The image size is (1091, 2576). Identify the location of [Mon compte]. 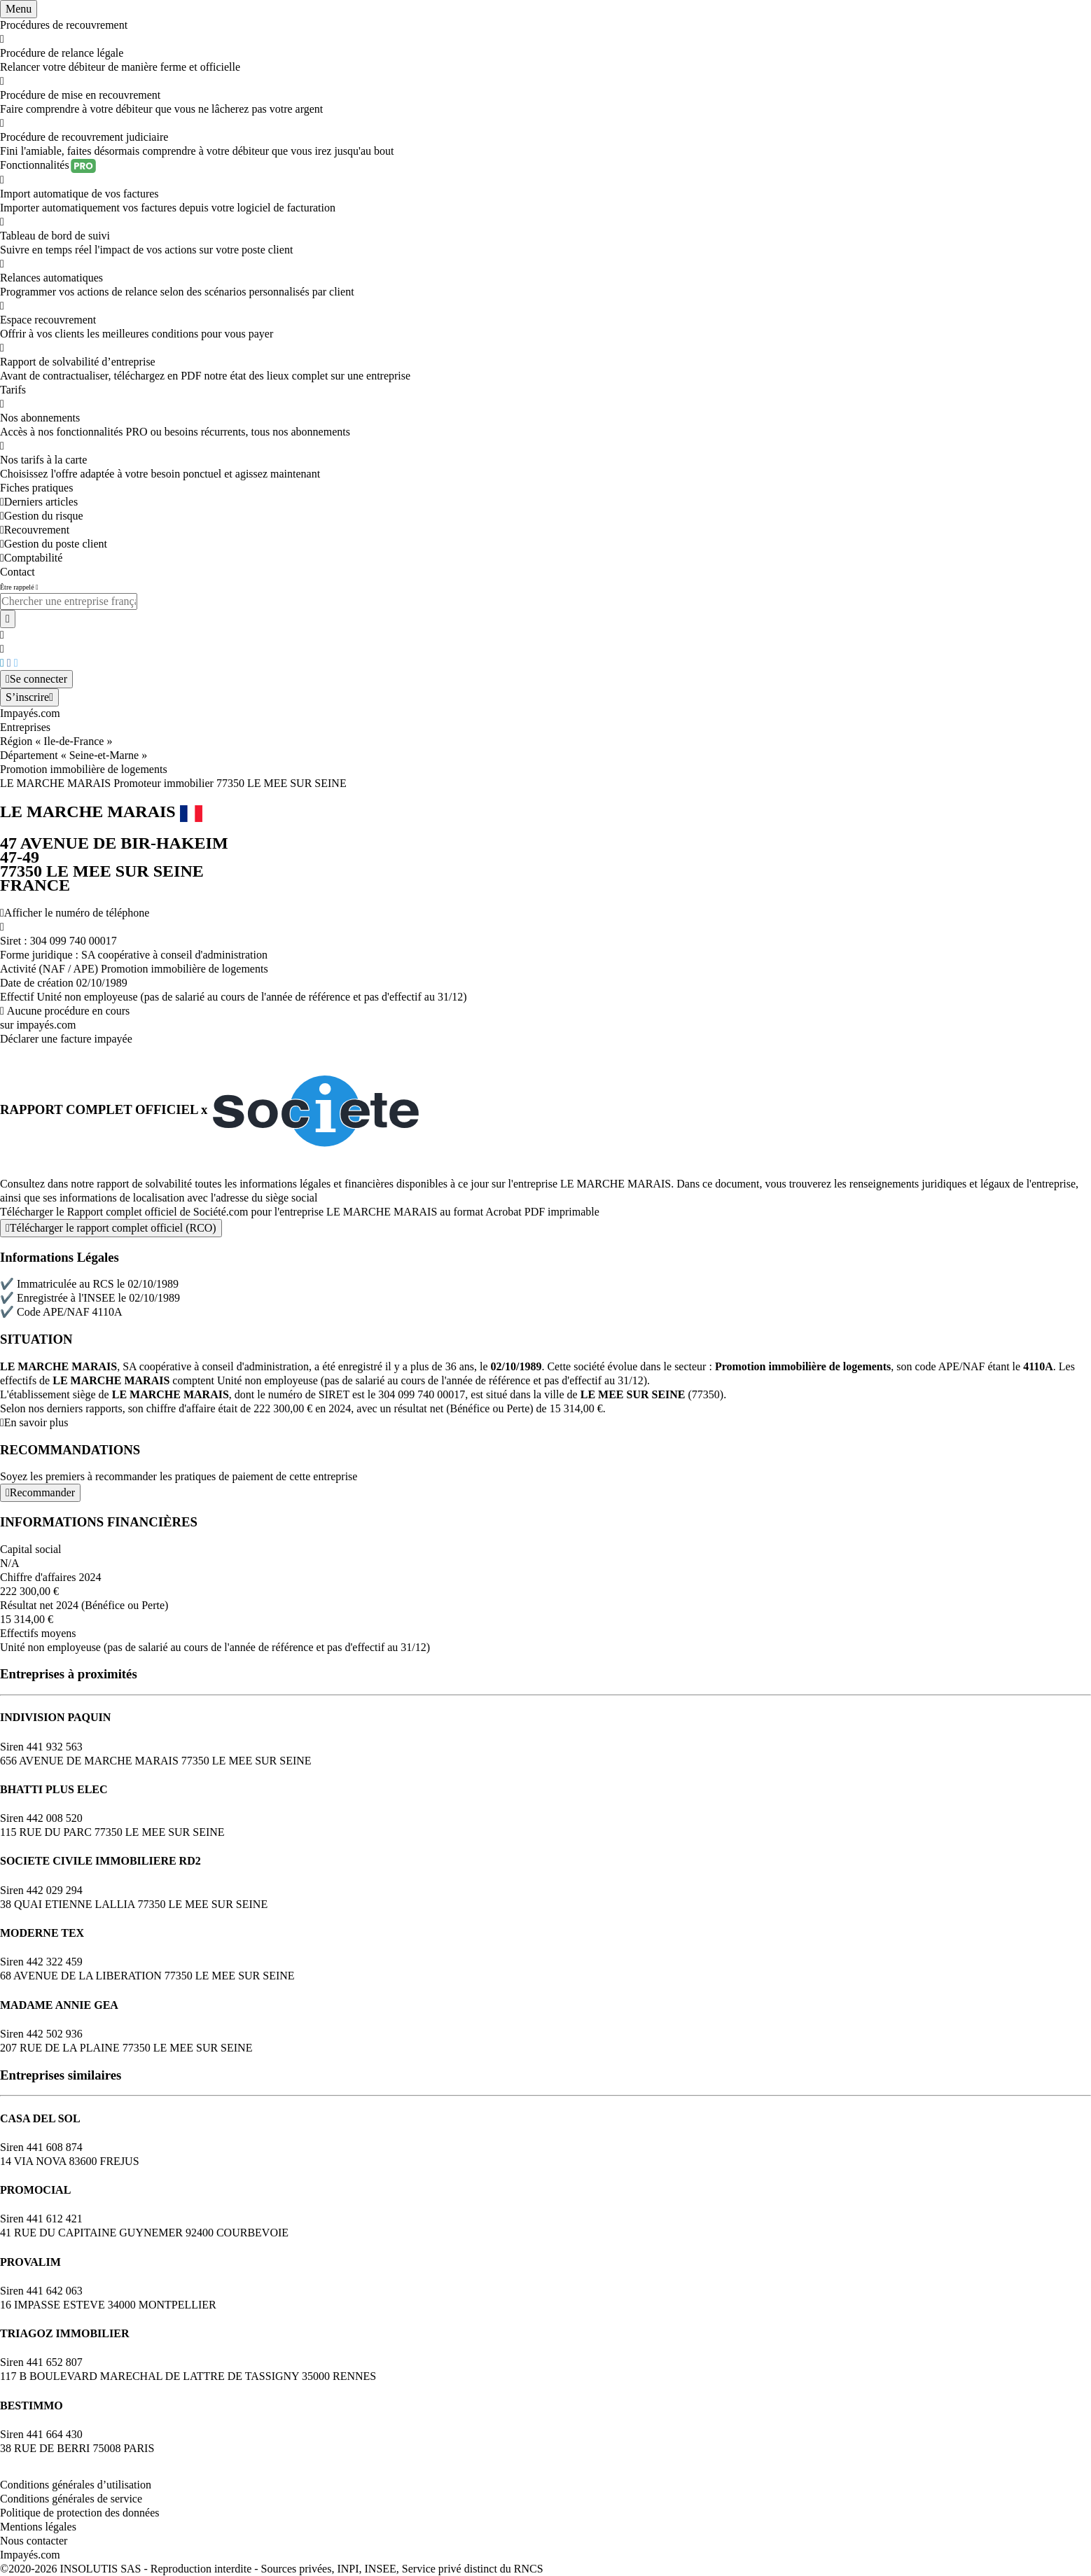
(36, 679).